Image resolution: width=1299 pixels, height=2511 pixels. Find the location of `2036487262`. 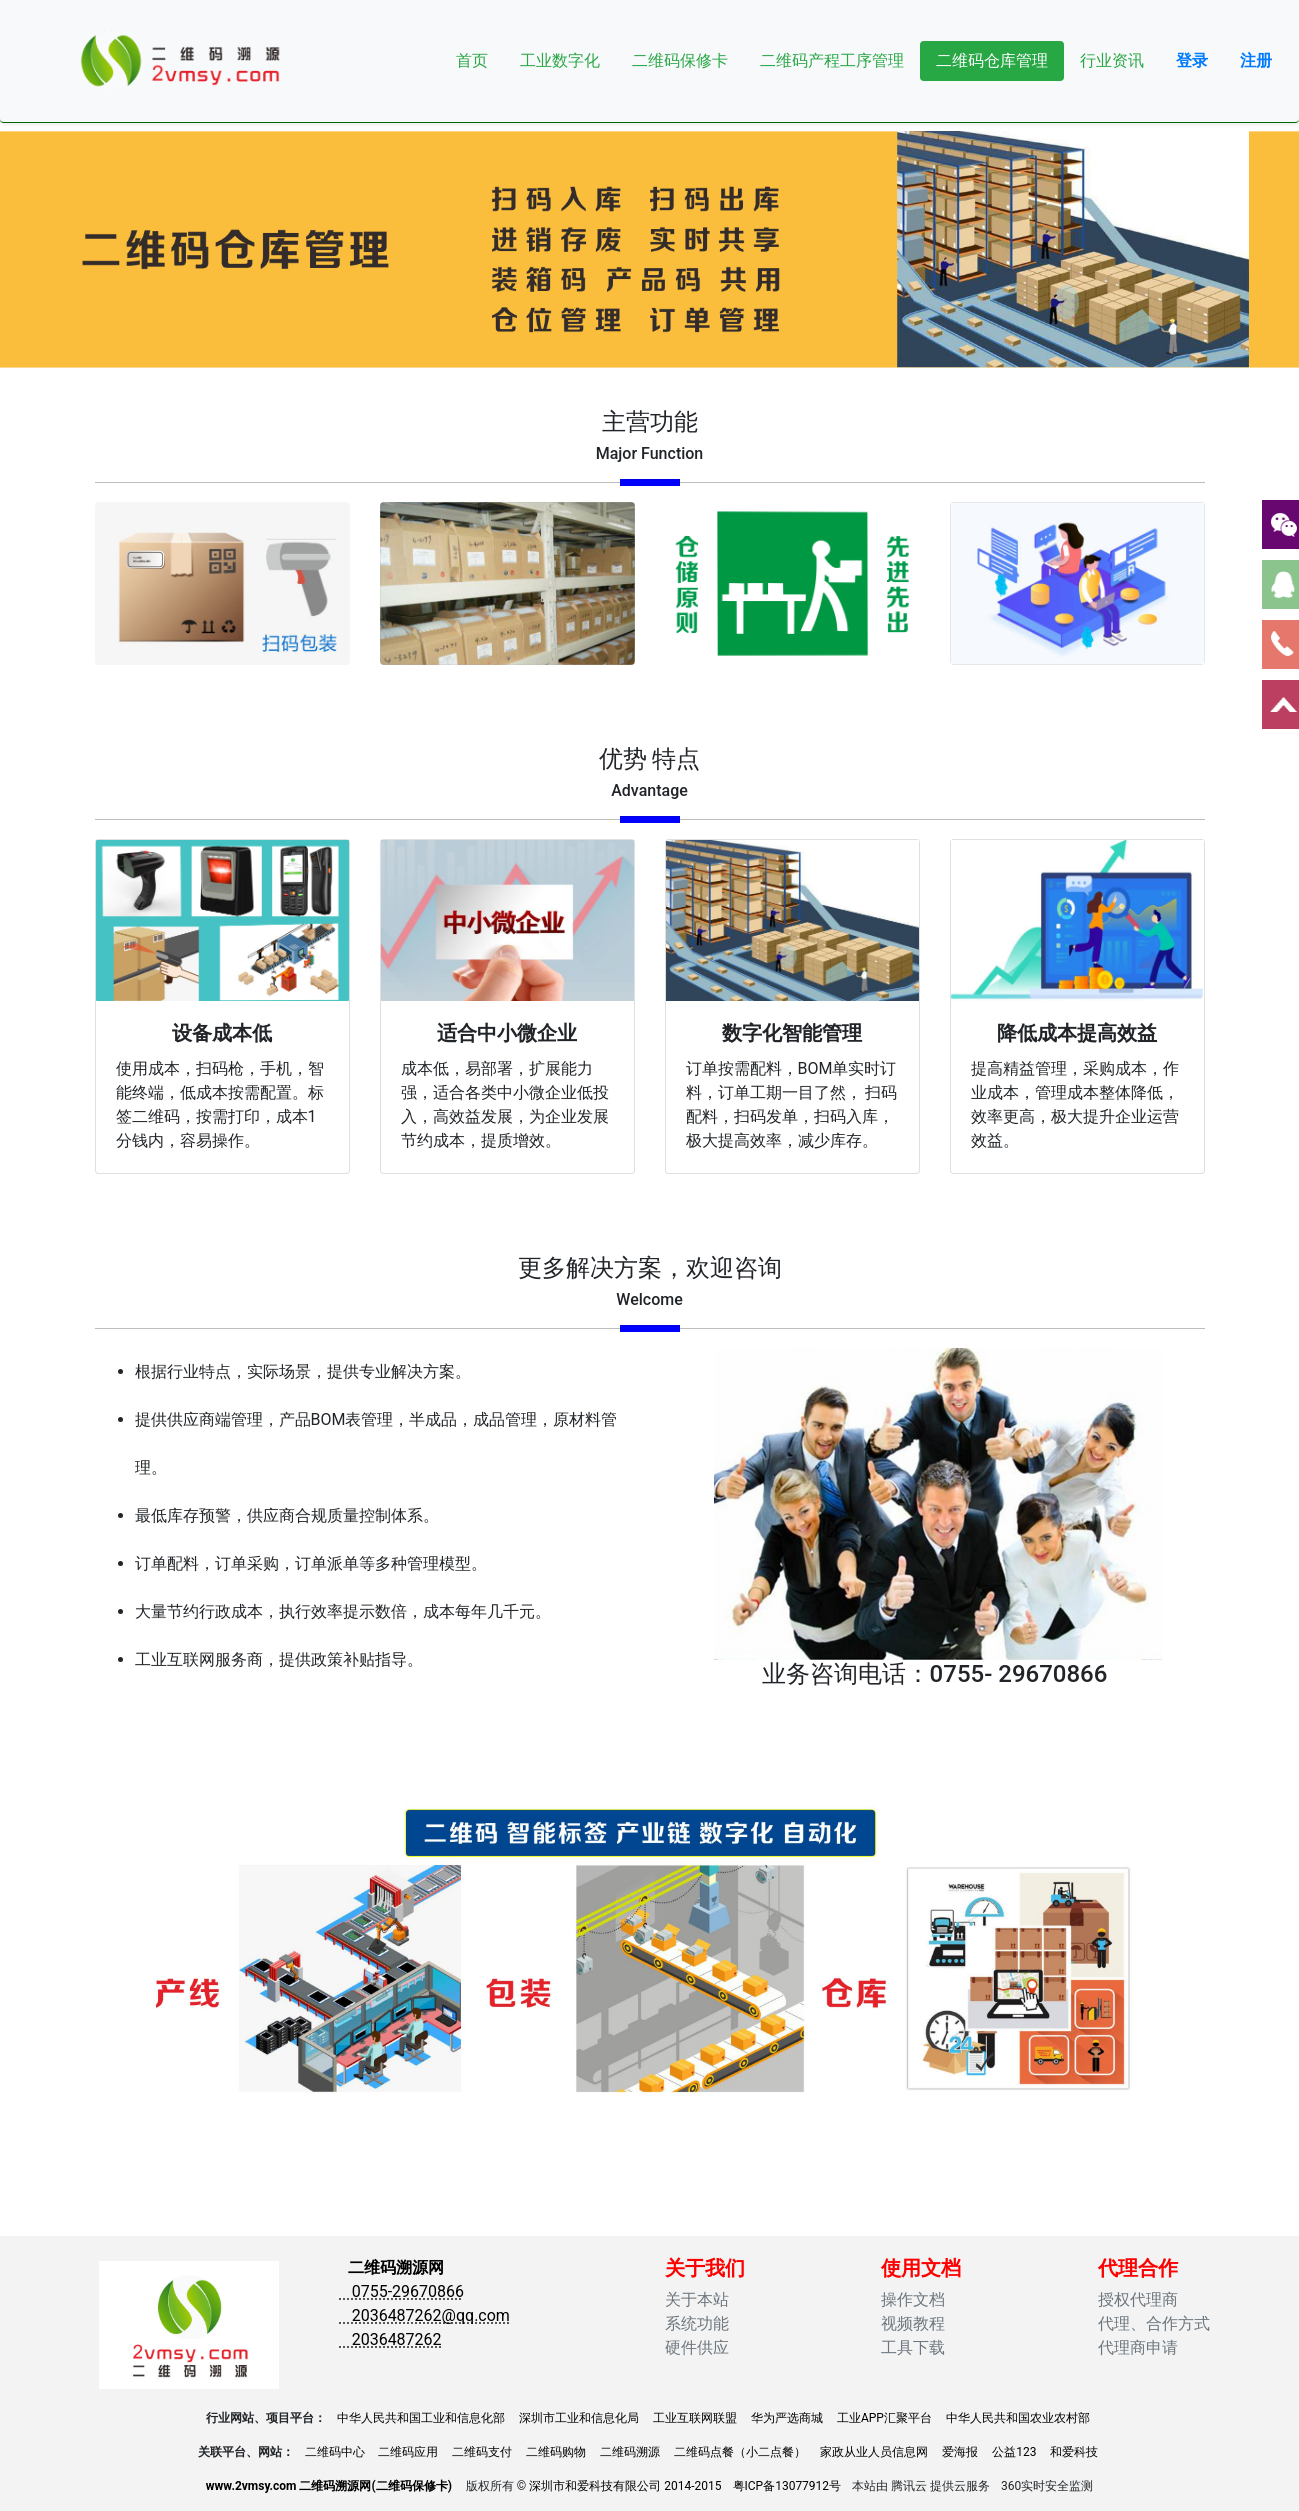

2036487262 is located at coordinates (391, 2339).